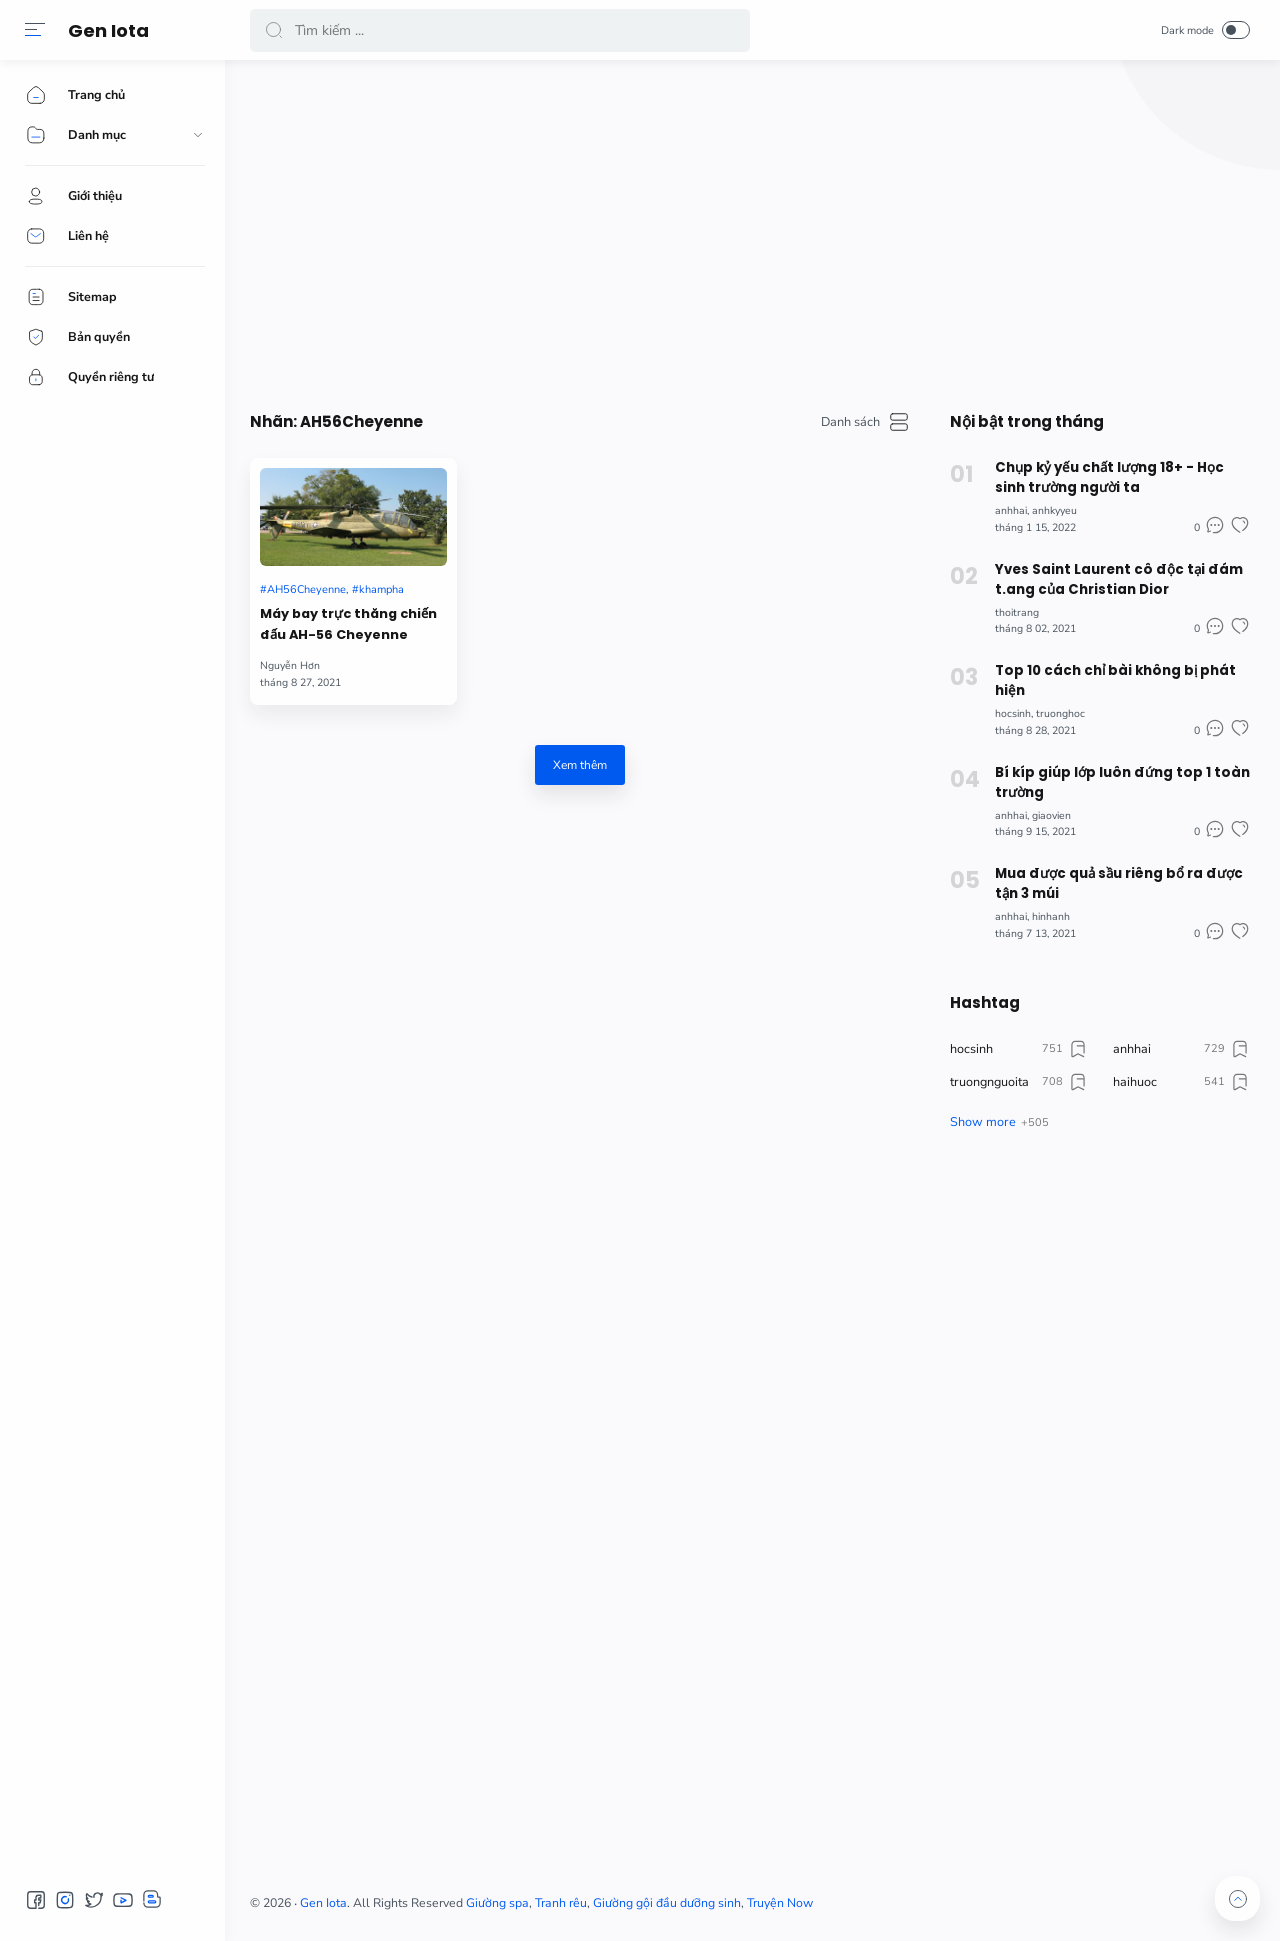 This screenshot has width=1280, height=1941. Describe the element at coordinates (1122, 782) in the screenshot. I see `Bí kíp giúp lớp luôn đứng top 1 toàn trường` at that location.